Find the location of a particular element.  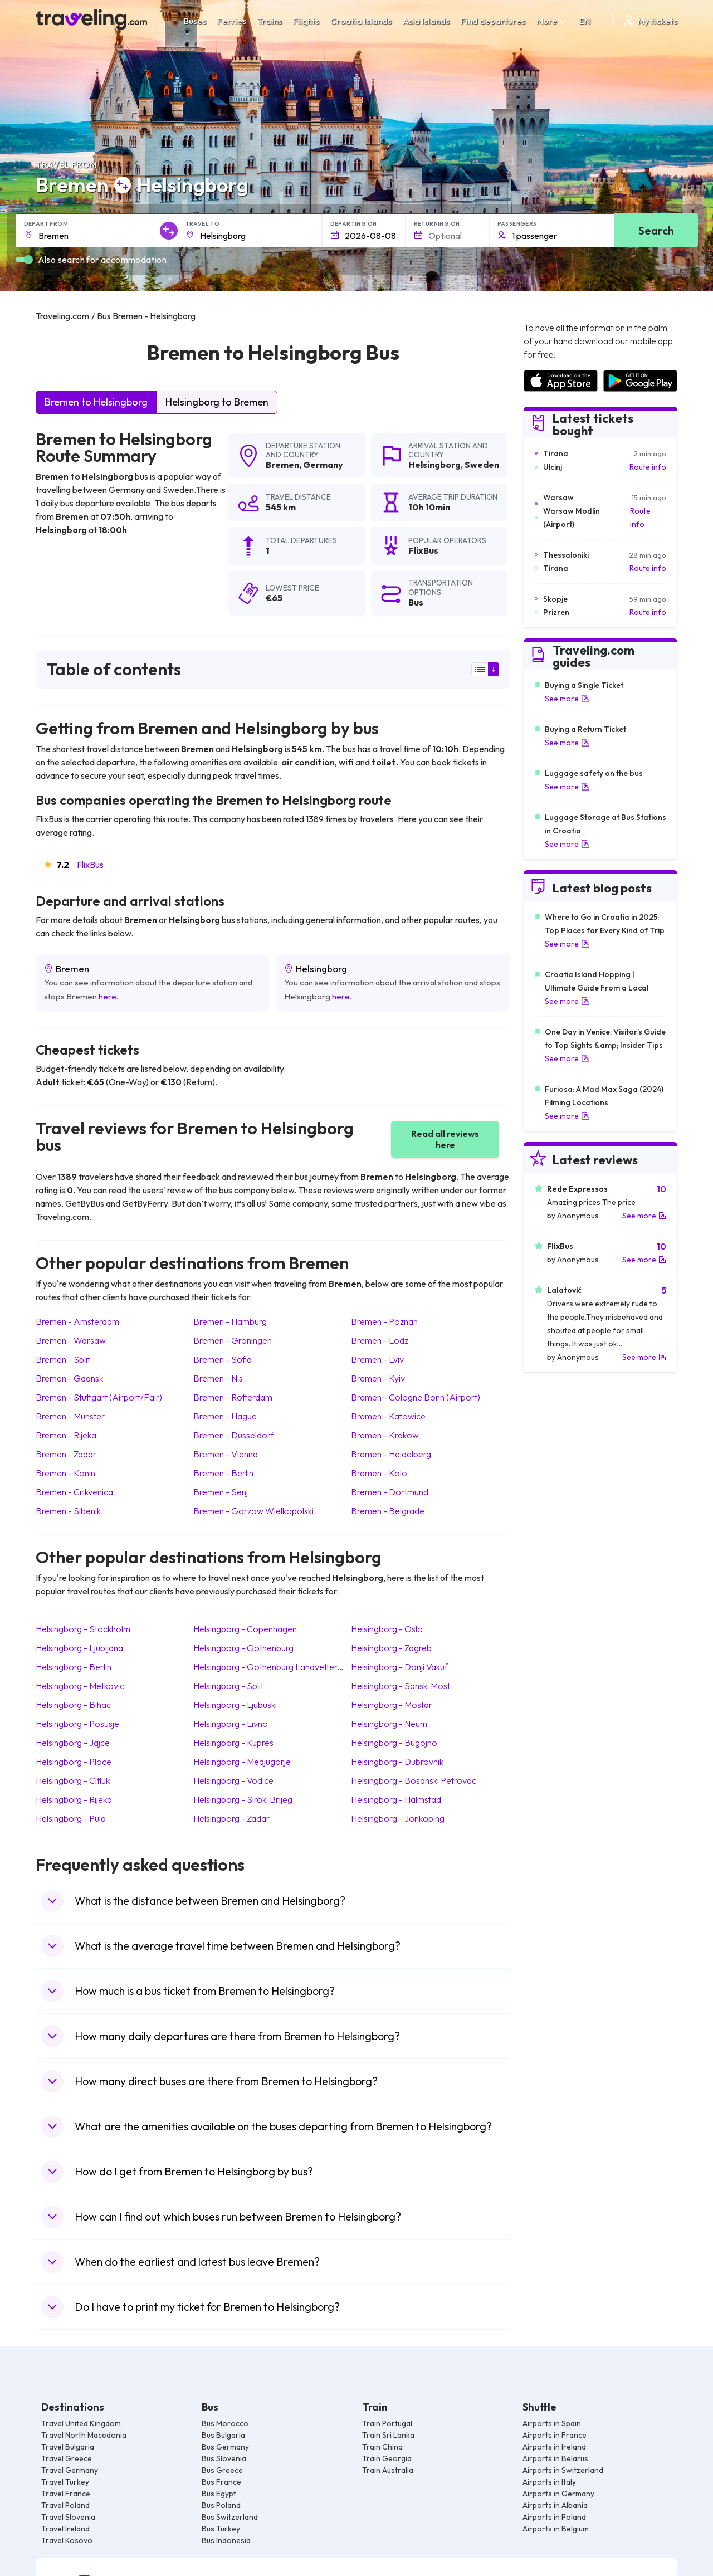

Bremen Krakow is located at coordinates (385, 1435).